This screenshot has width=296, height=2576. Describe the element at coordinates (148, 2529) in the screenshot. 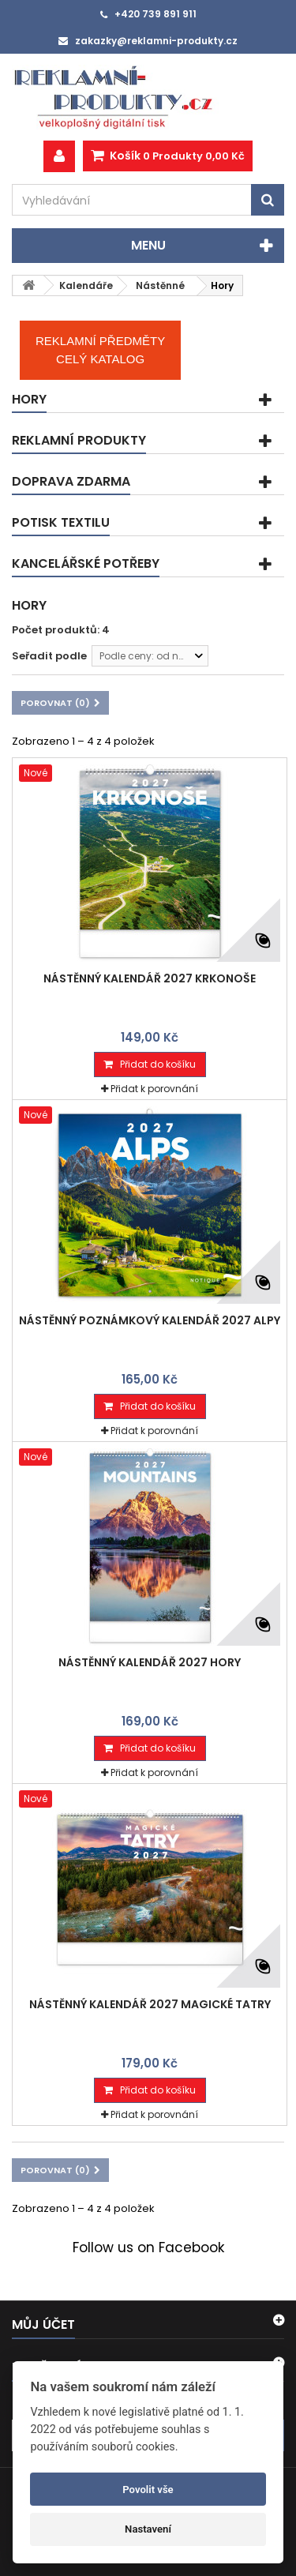

I see `Nastavení` at that location.